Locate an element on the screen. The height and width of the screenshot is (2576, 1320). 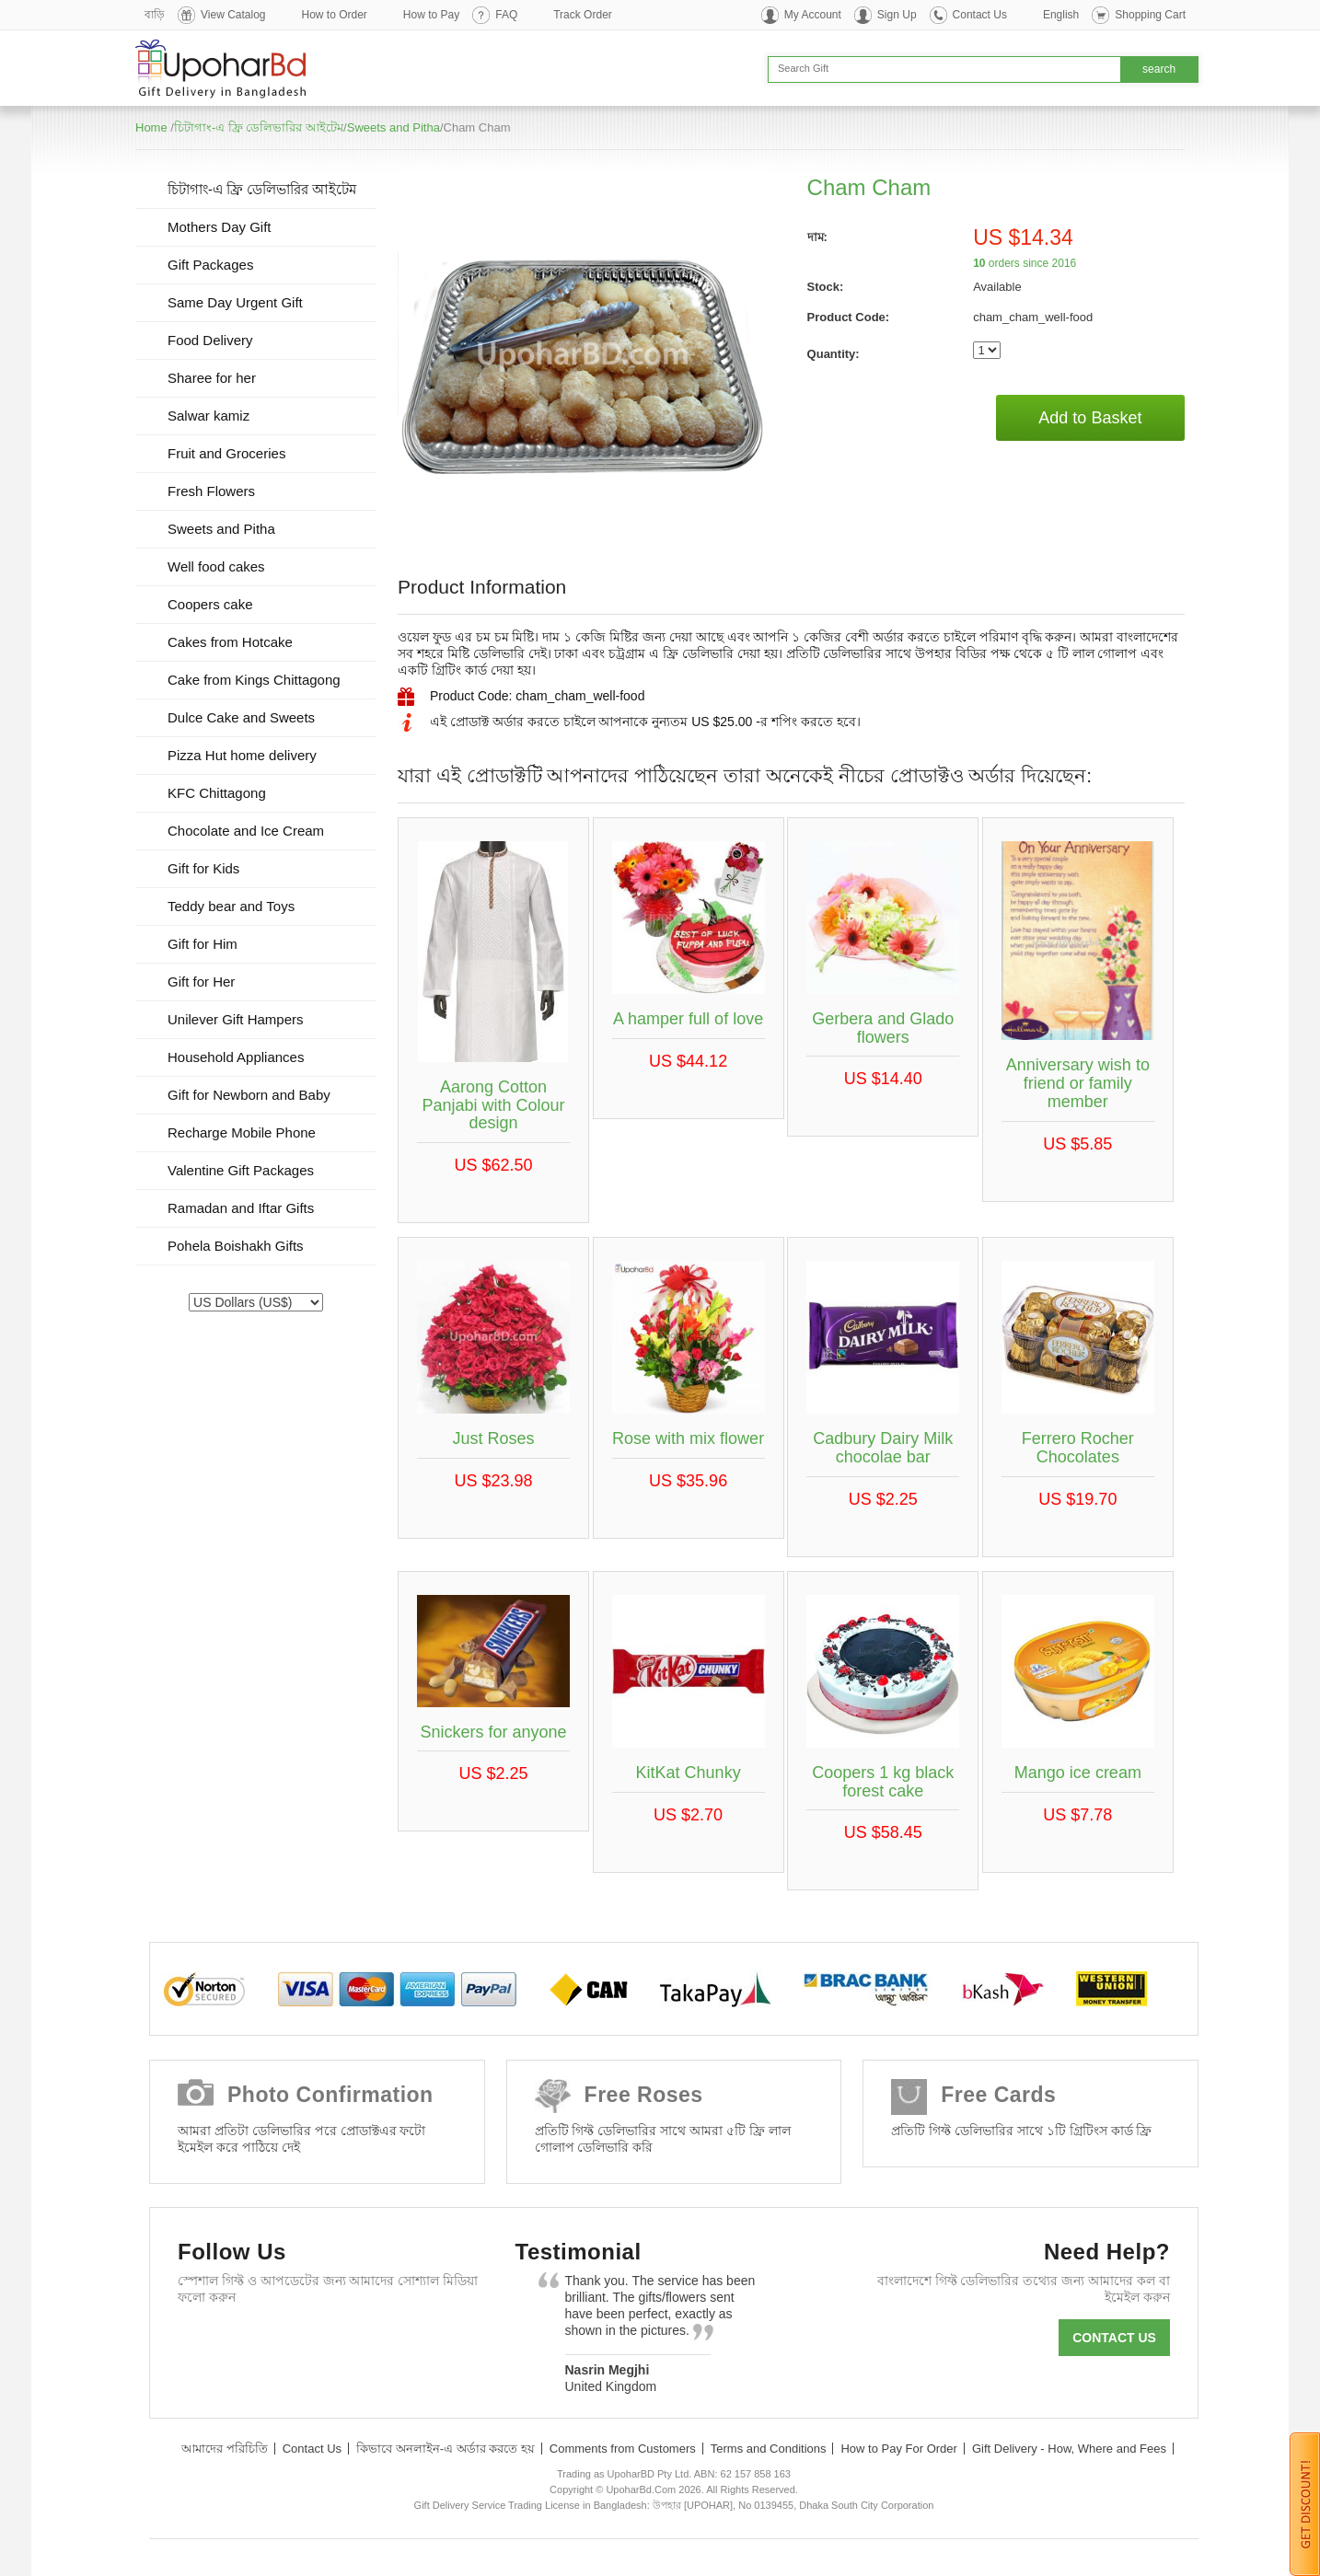
Home is located at coordinates (151, 127).